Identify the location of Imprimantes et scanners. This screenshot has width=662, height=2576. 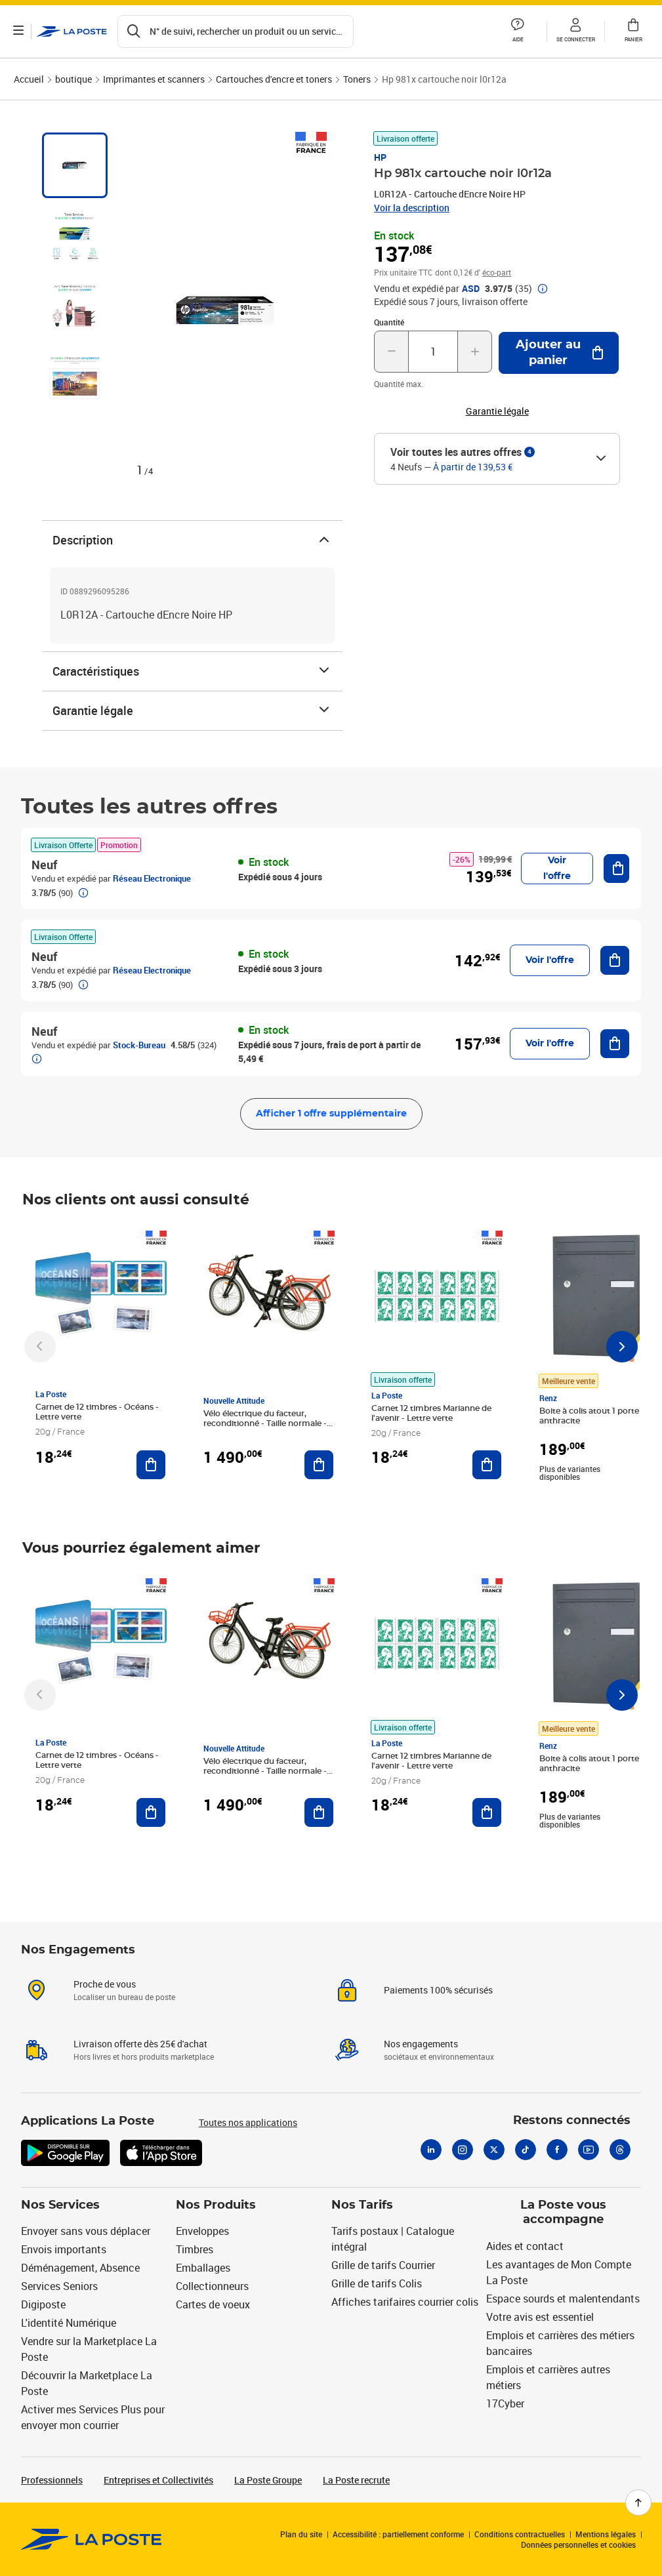
(154, 79).